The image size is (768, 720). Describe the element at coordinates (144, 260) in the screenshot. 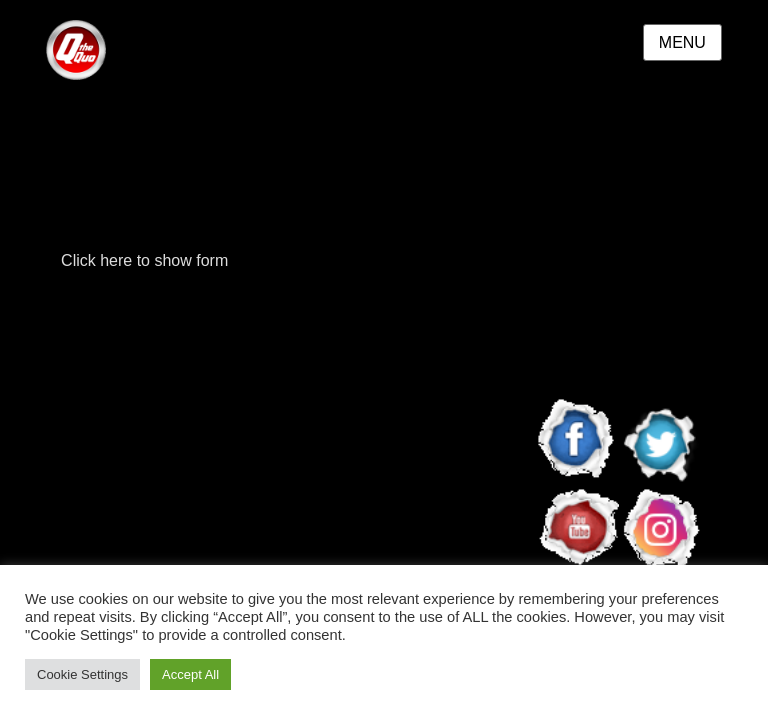

I see `Click here to show form` at that location.